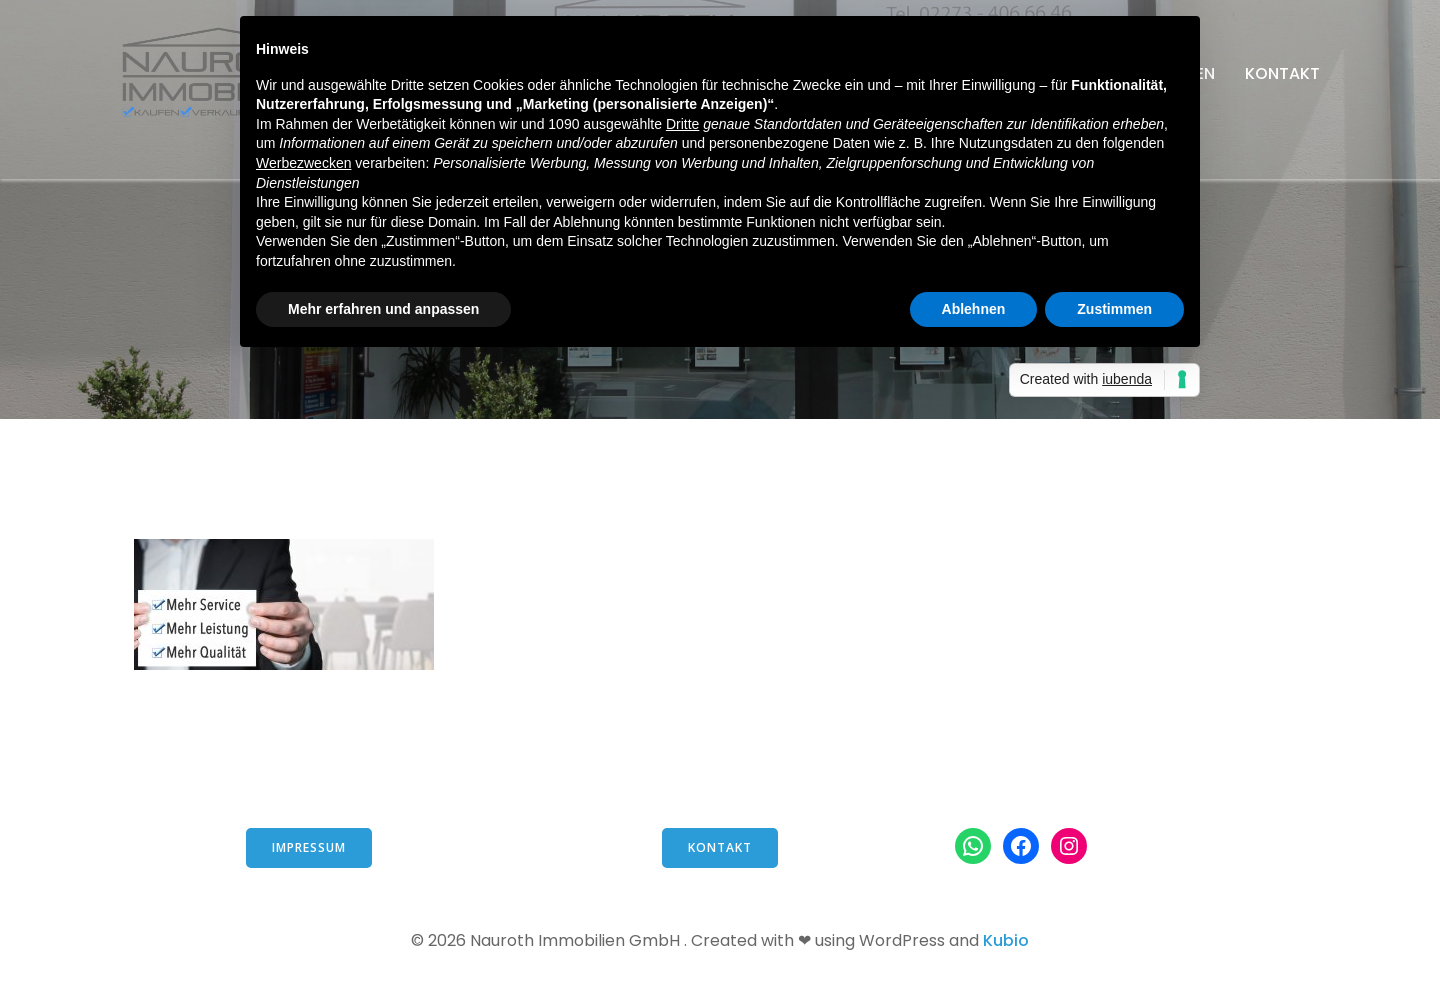  What do you see at coordinates (682, 124) in the screenshot?
I see `Dritte` at bounding box center [682, 124].